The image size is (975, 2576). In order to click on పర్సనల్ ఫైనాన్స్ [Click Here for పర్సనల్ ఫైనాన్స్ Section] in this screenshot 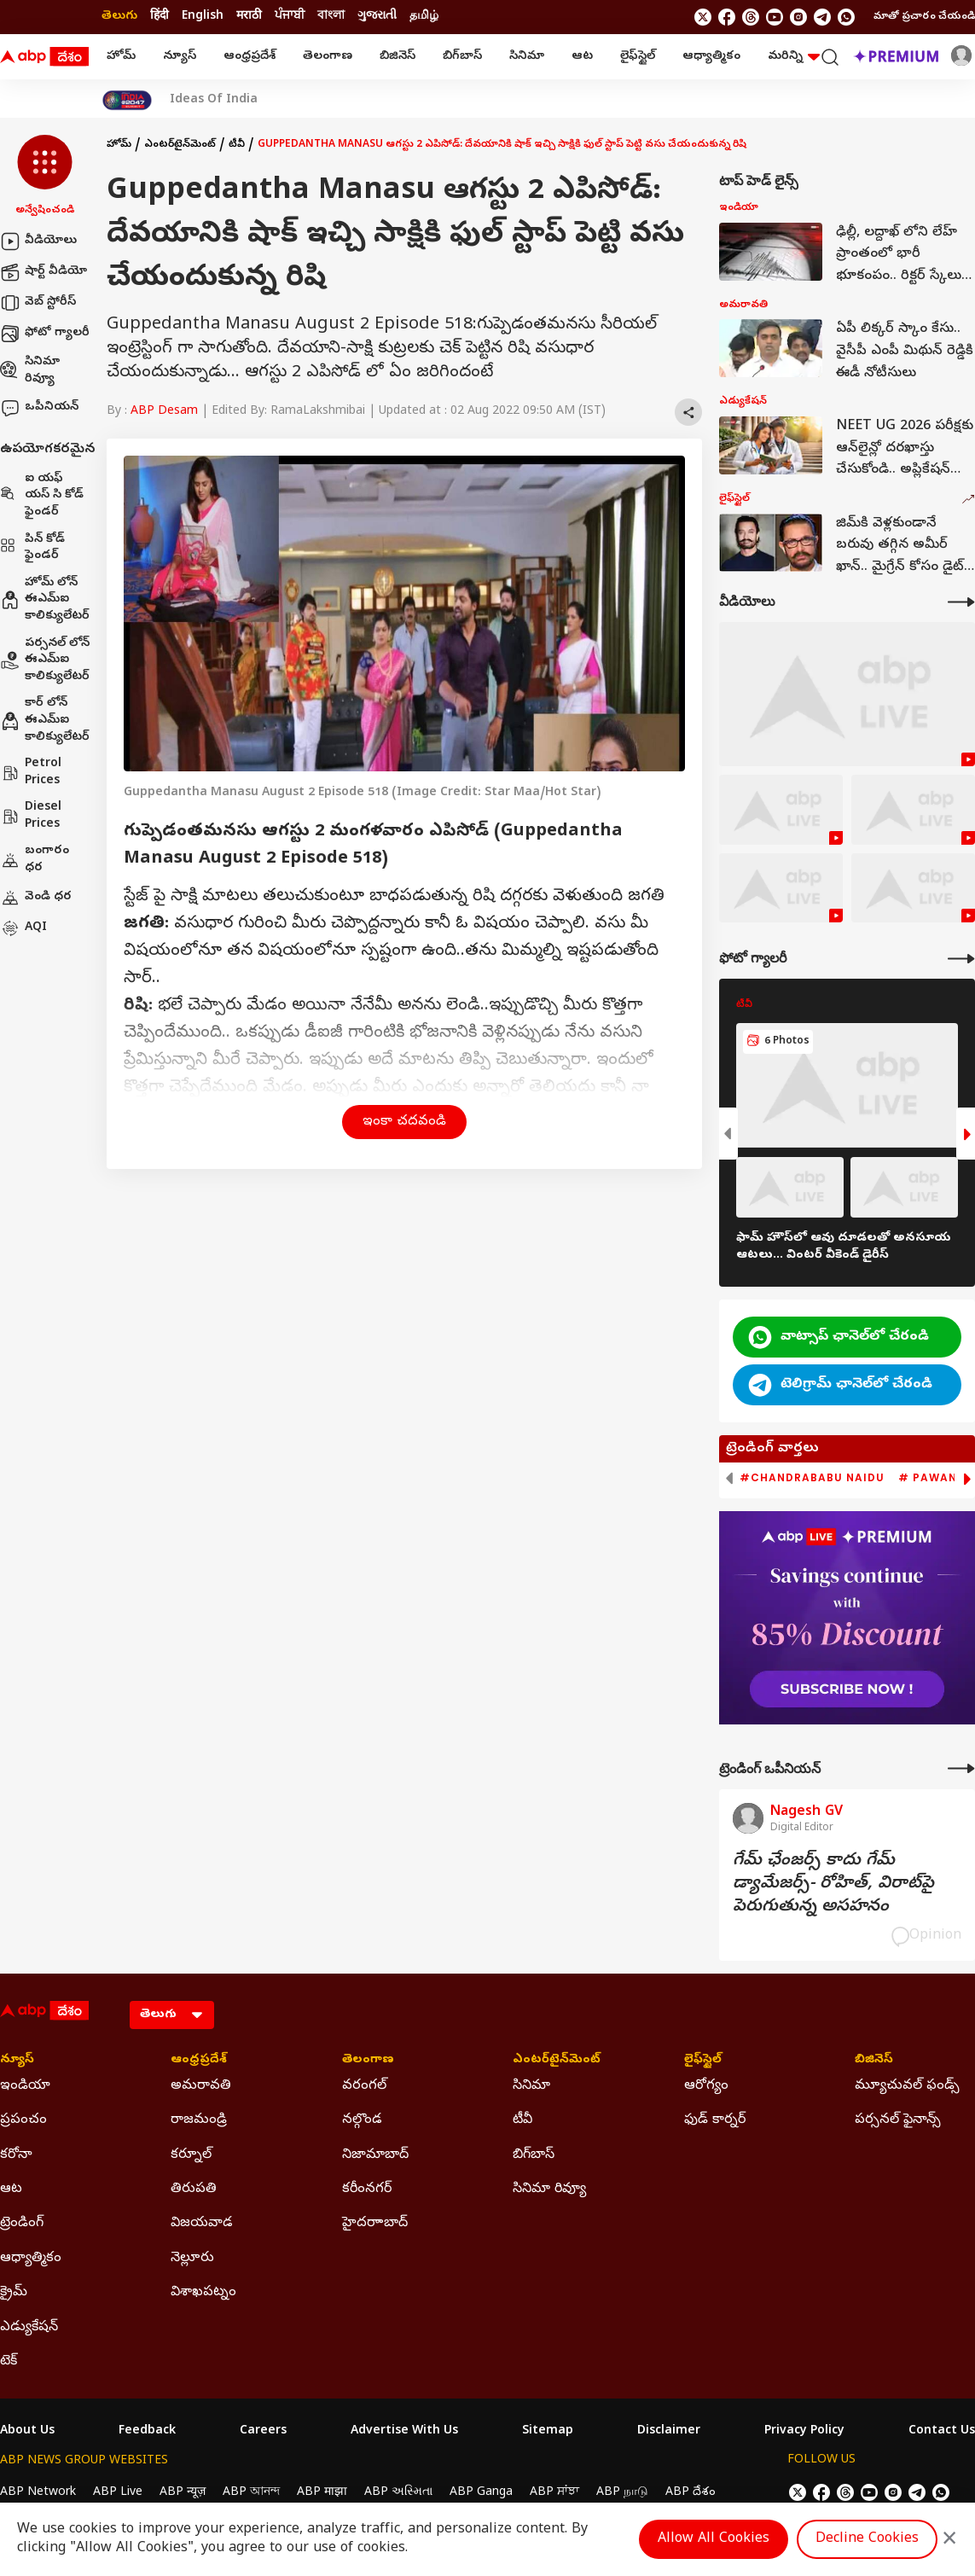, I will do `click(898, 2120)`.